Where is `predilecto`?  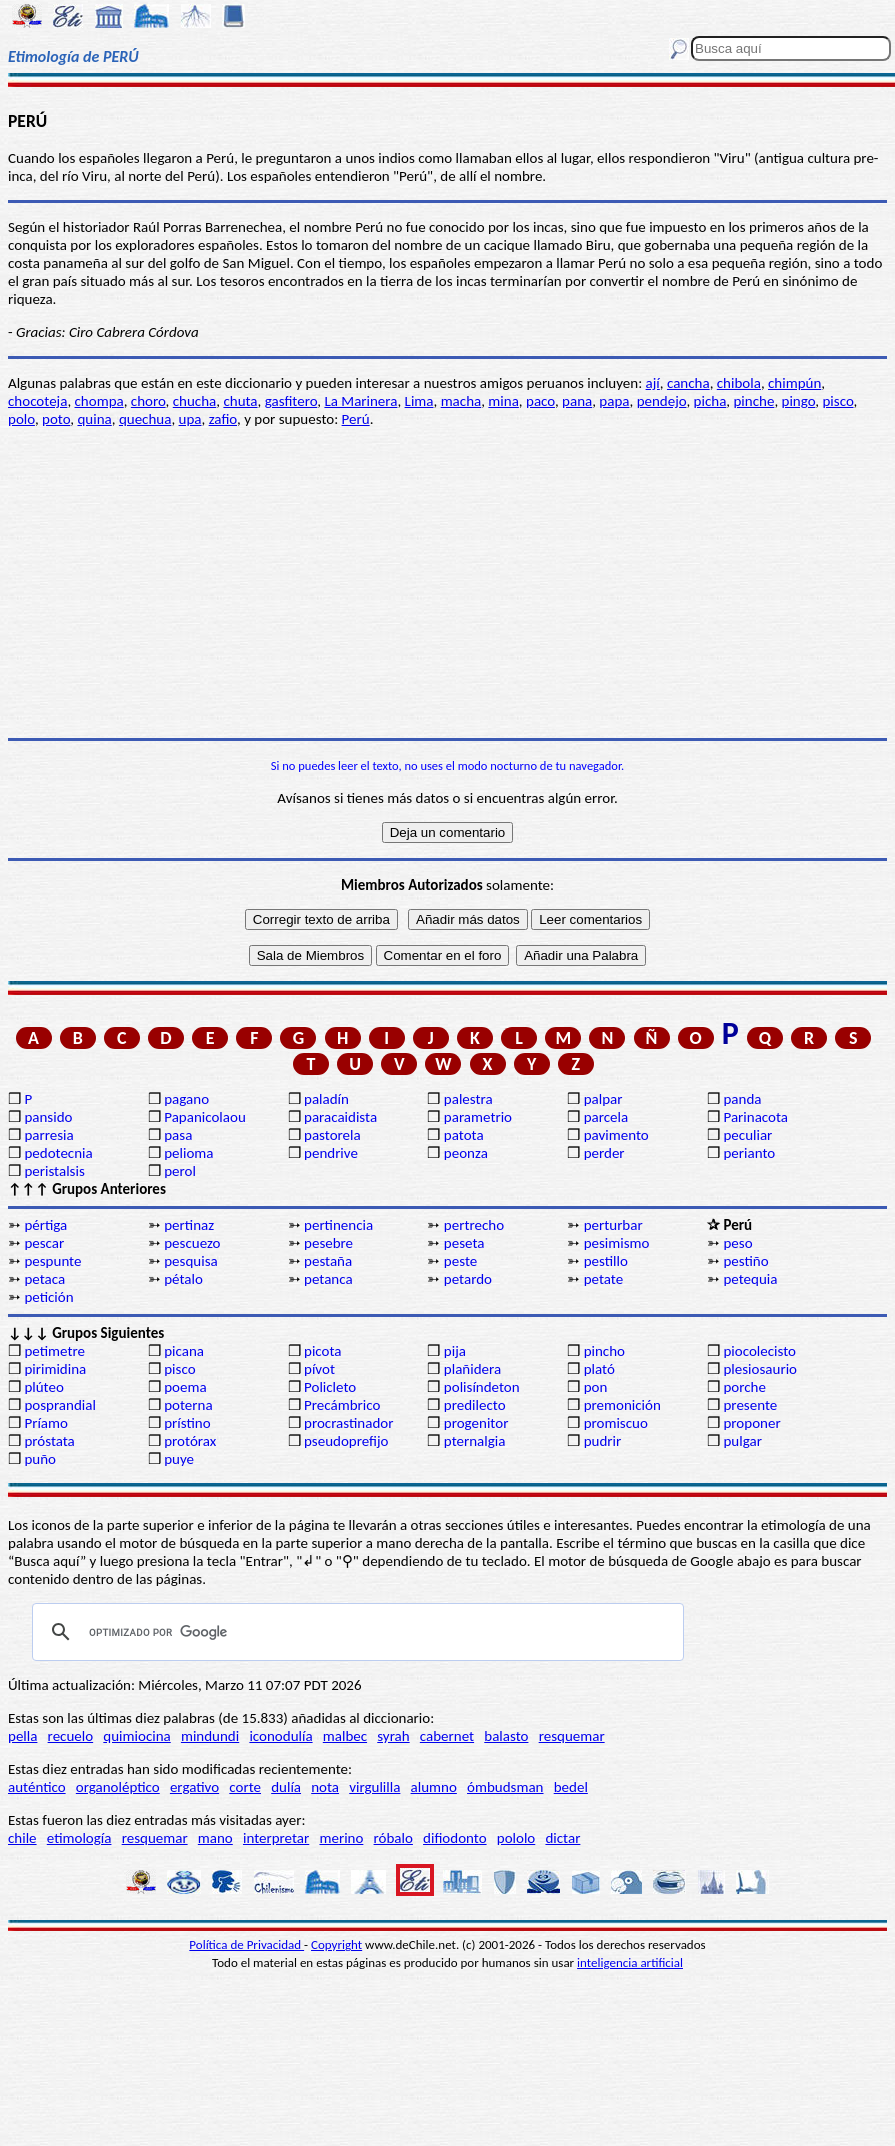 predilecto is located at coordinates (475, 1405).